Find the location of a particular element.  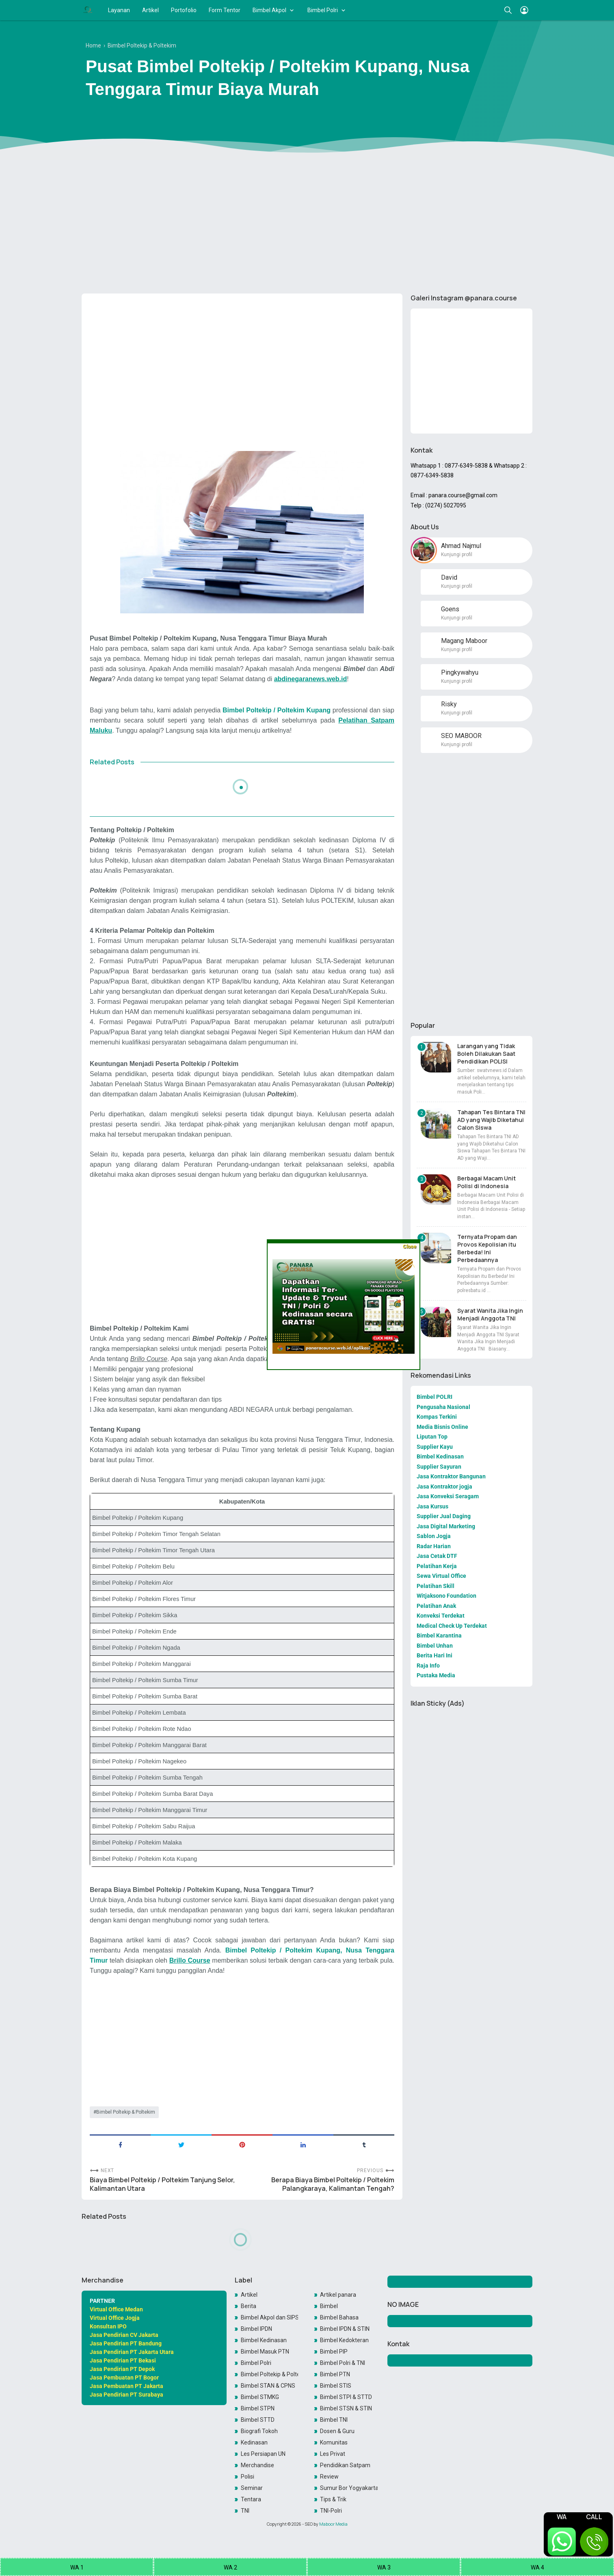

Bimbel STPN is located at coordinates (258, 2408).